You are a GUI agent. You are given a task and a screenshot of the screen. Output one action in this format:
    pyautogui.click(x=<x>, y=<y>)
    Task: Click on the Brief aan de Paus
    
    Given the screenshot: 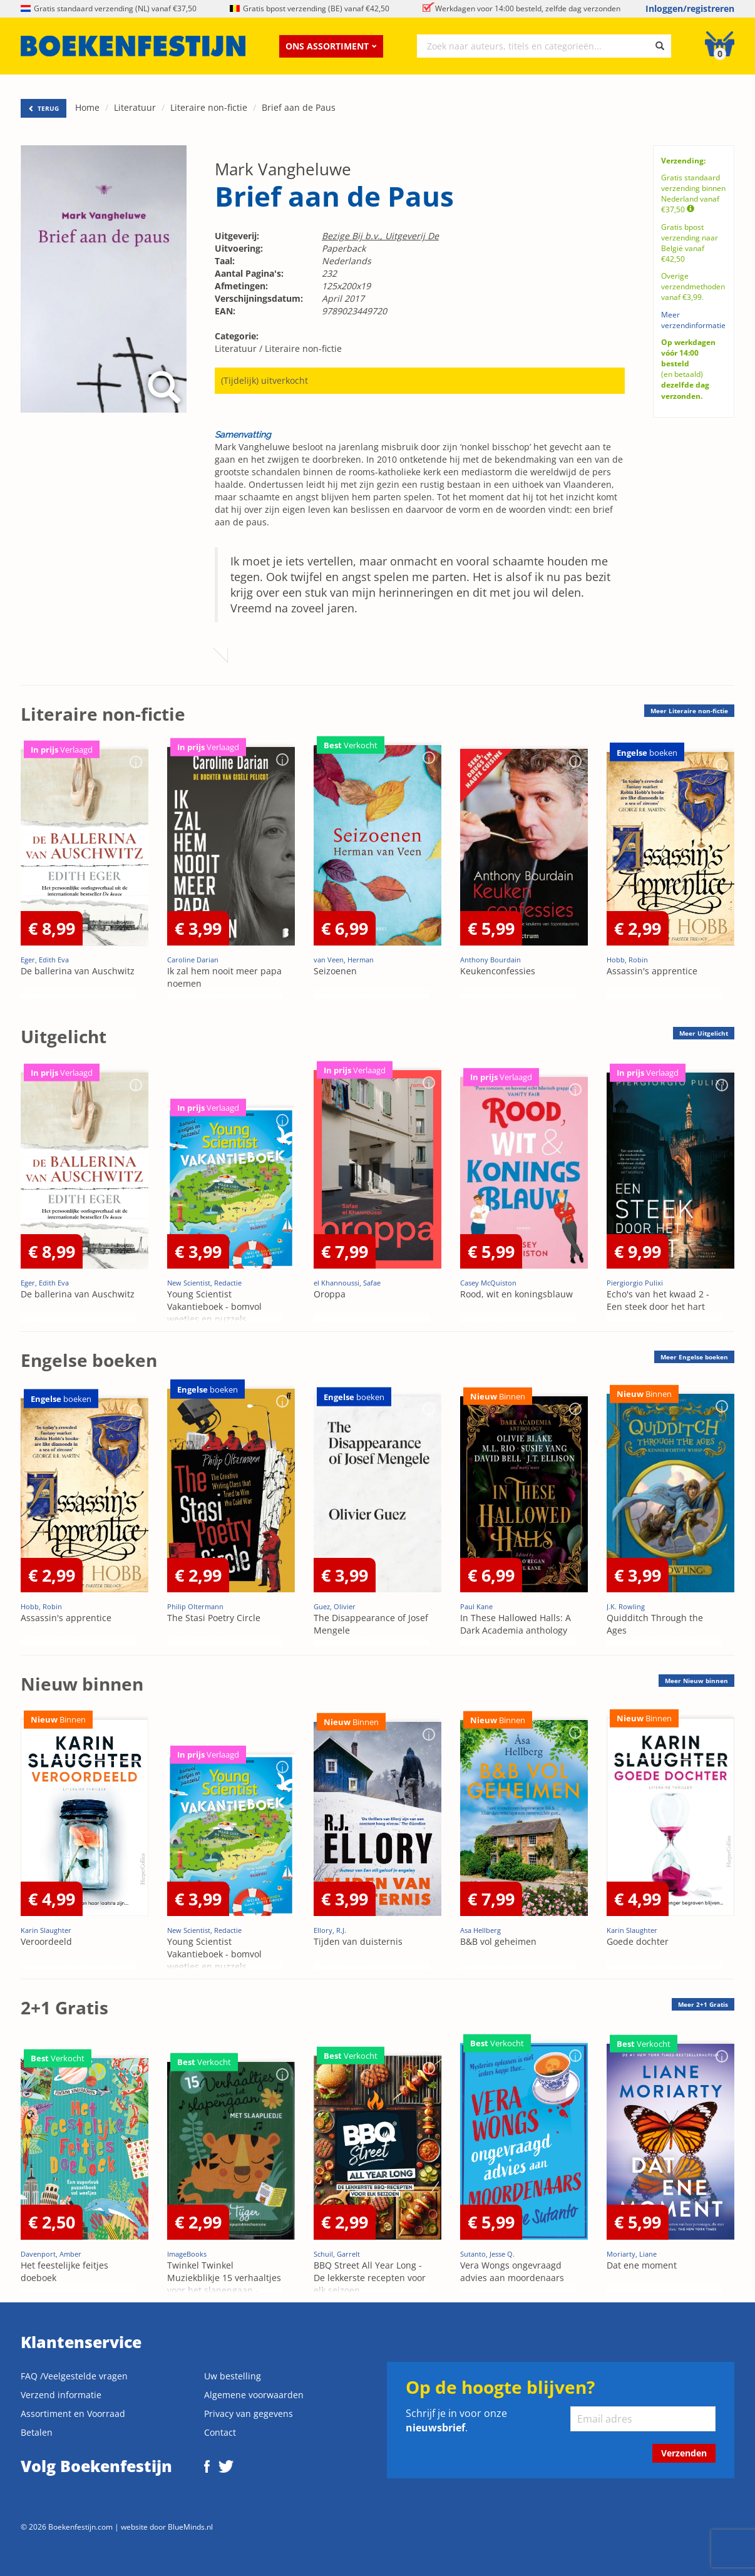 What is the action you would take?
    pyautogui.click(x=299, y=107)
    